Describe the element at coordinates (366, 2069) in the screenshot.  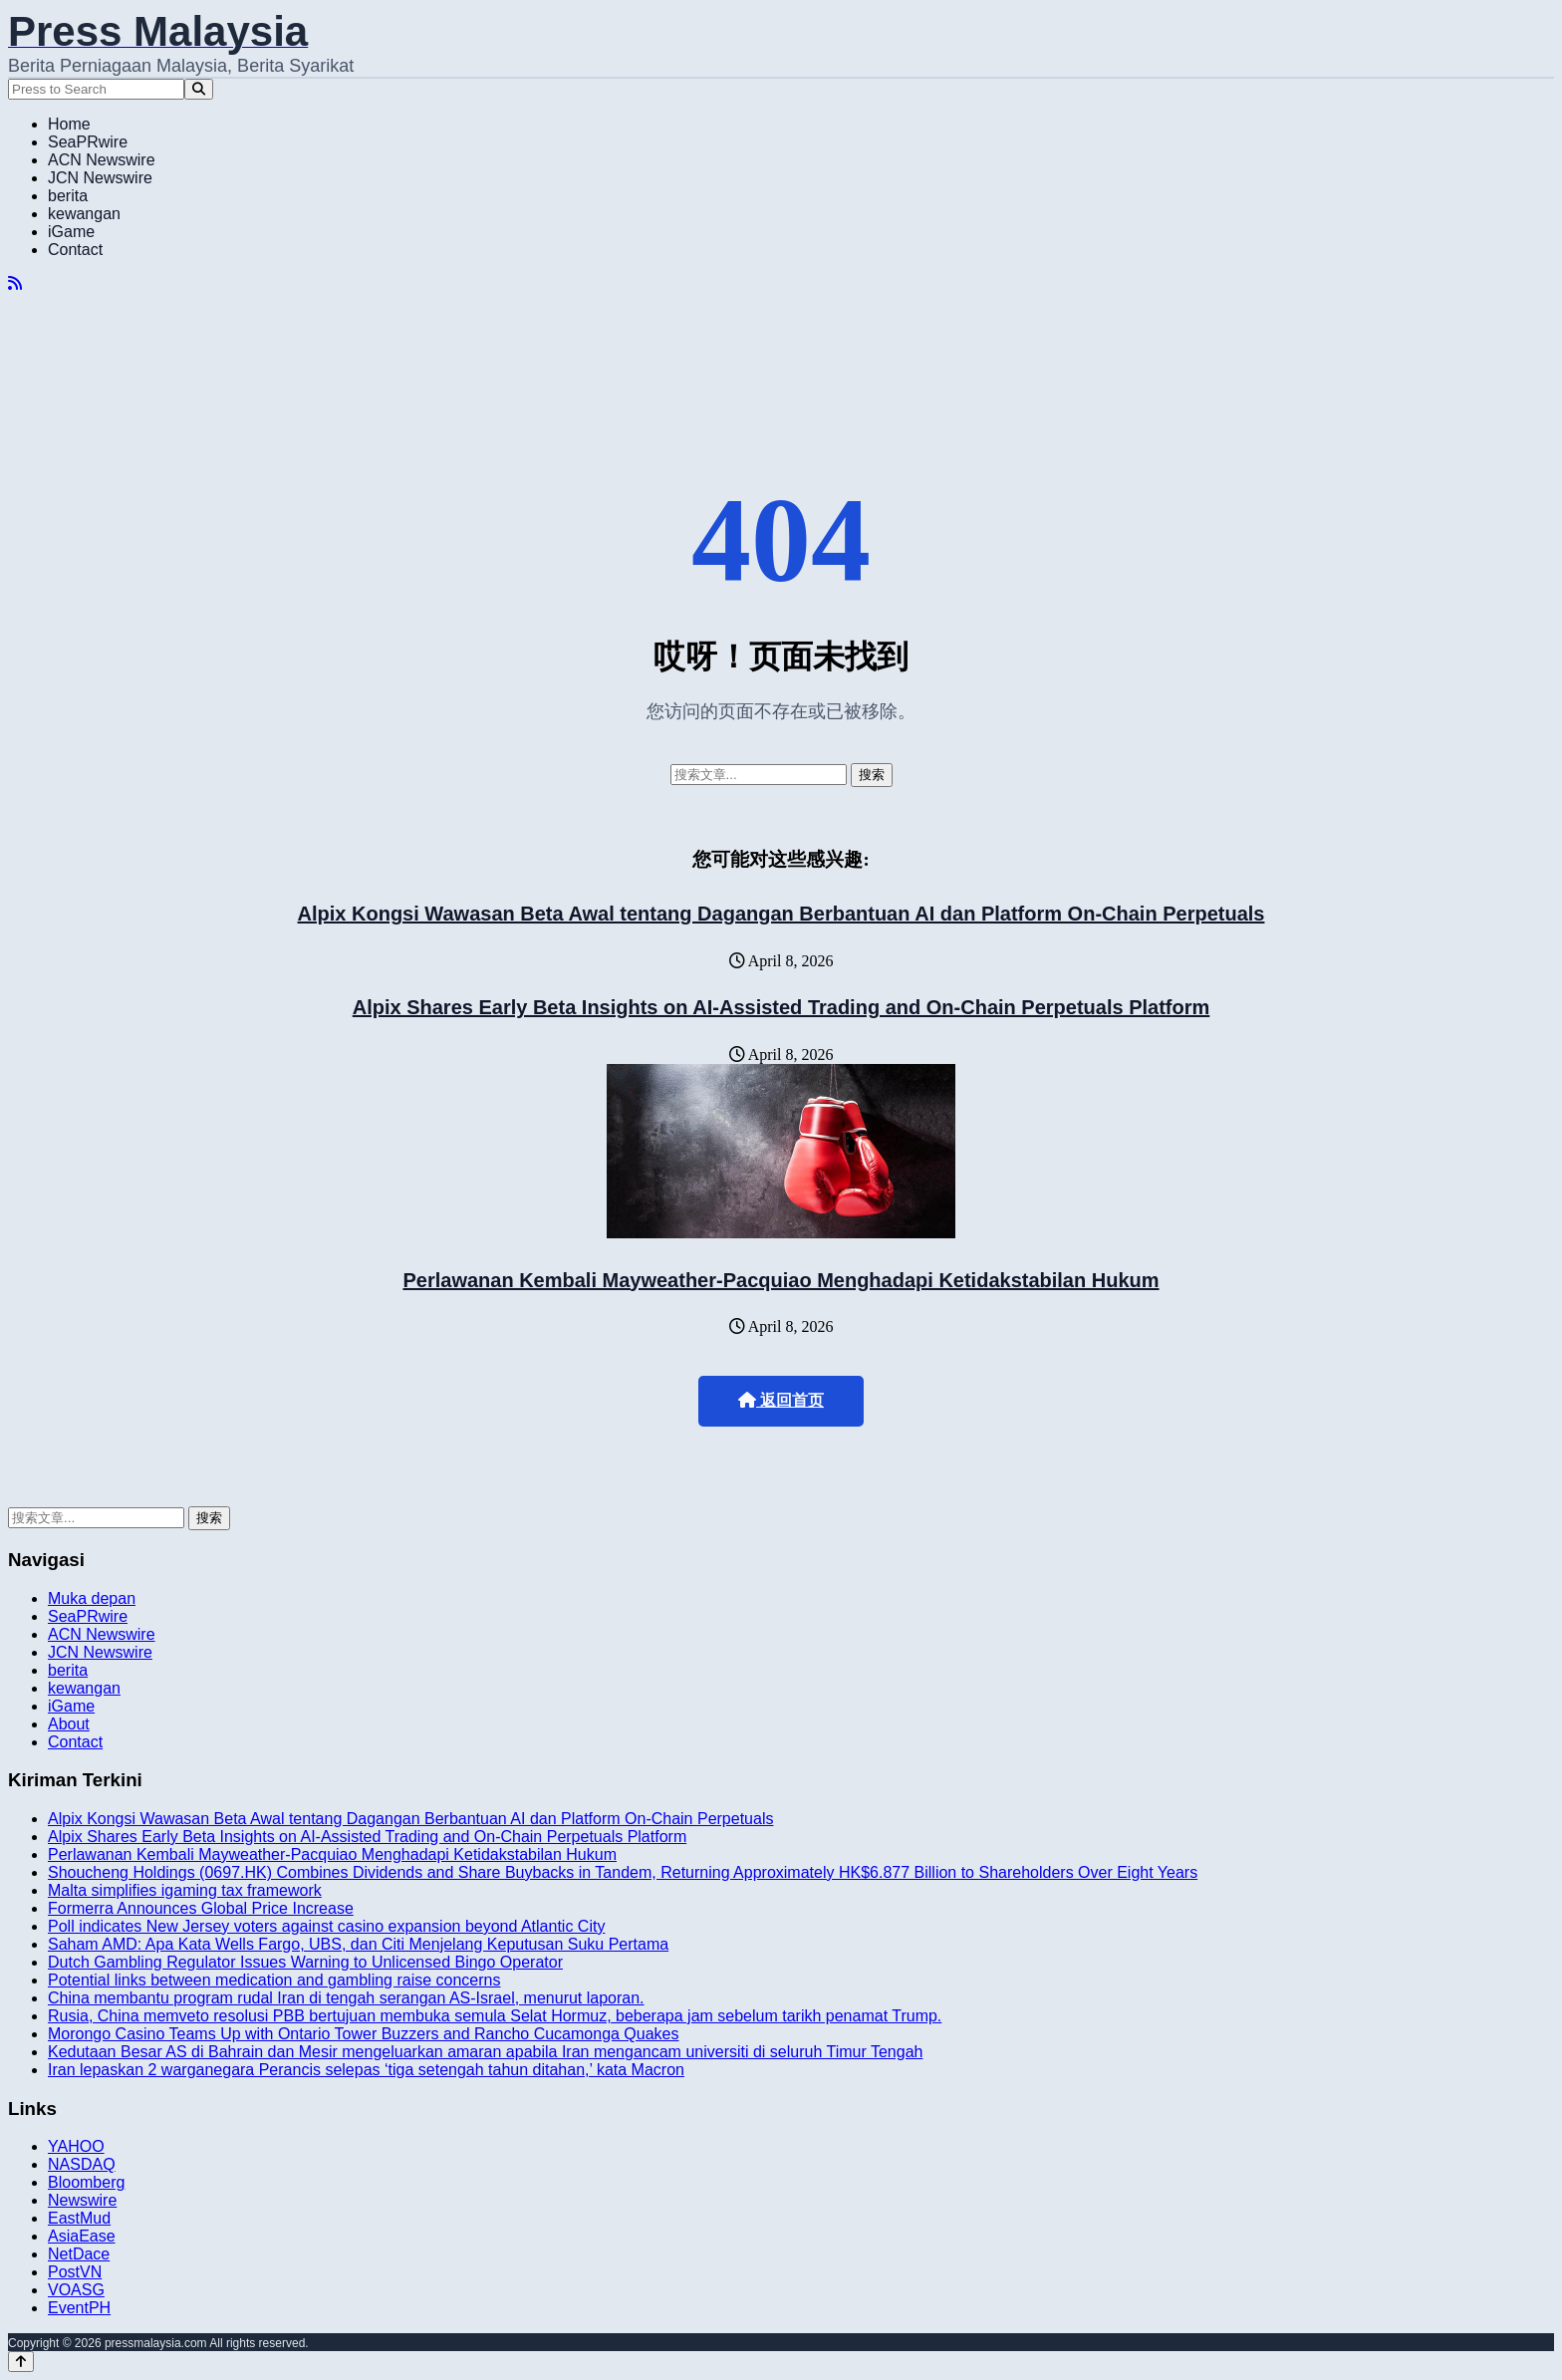
I see `Iran lepaskan 2 warganegara Perancis selepas ‘tiga setengah tahun ditahan,’ kata Macron` at that location.